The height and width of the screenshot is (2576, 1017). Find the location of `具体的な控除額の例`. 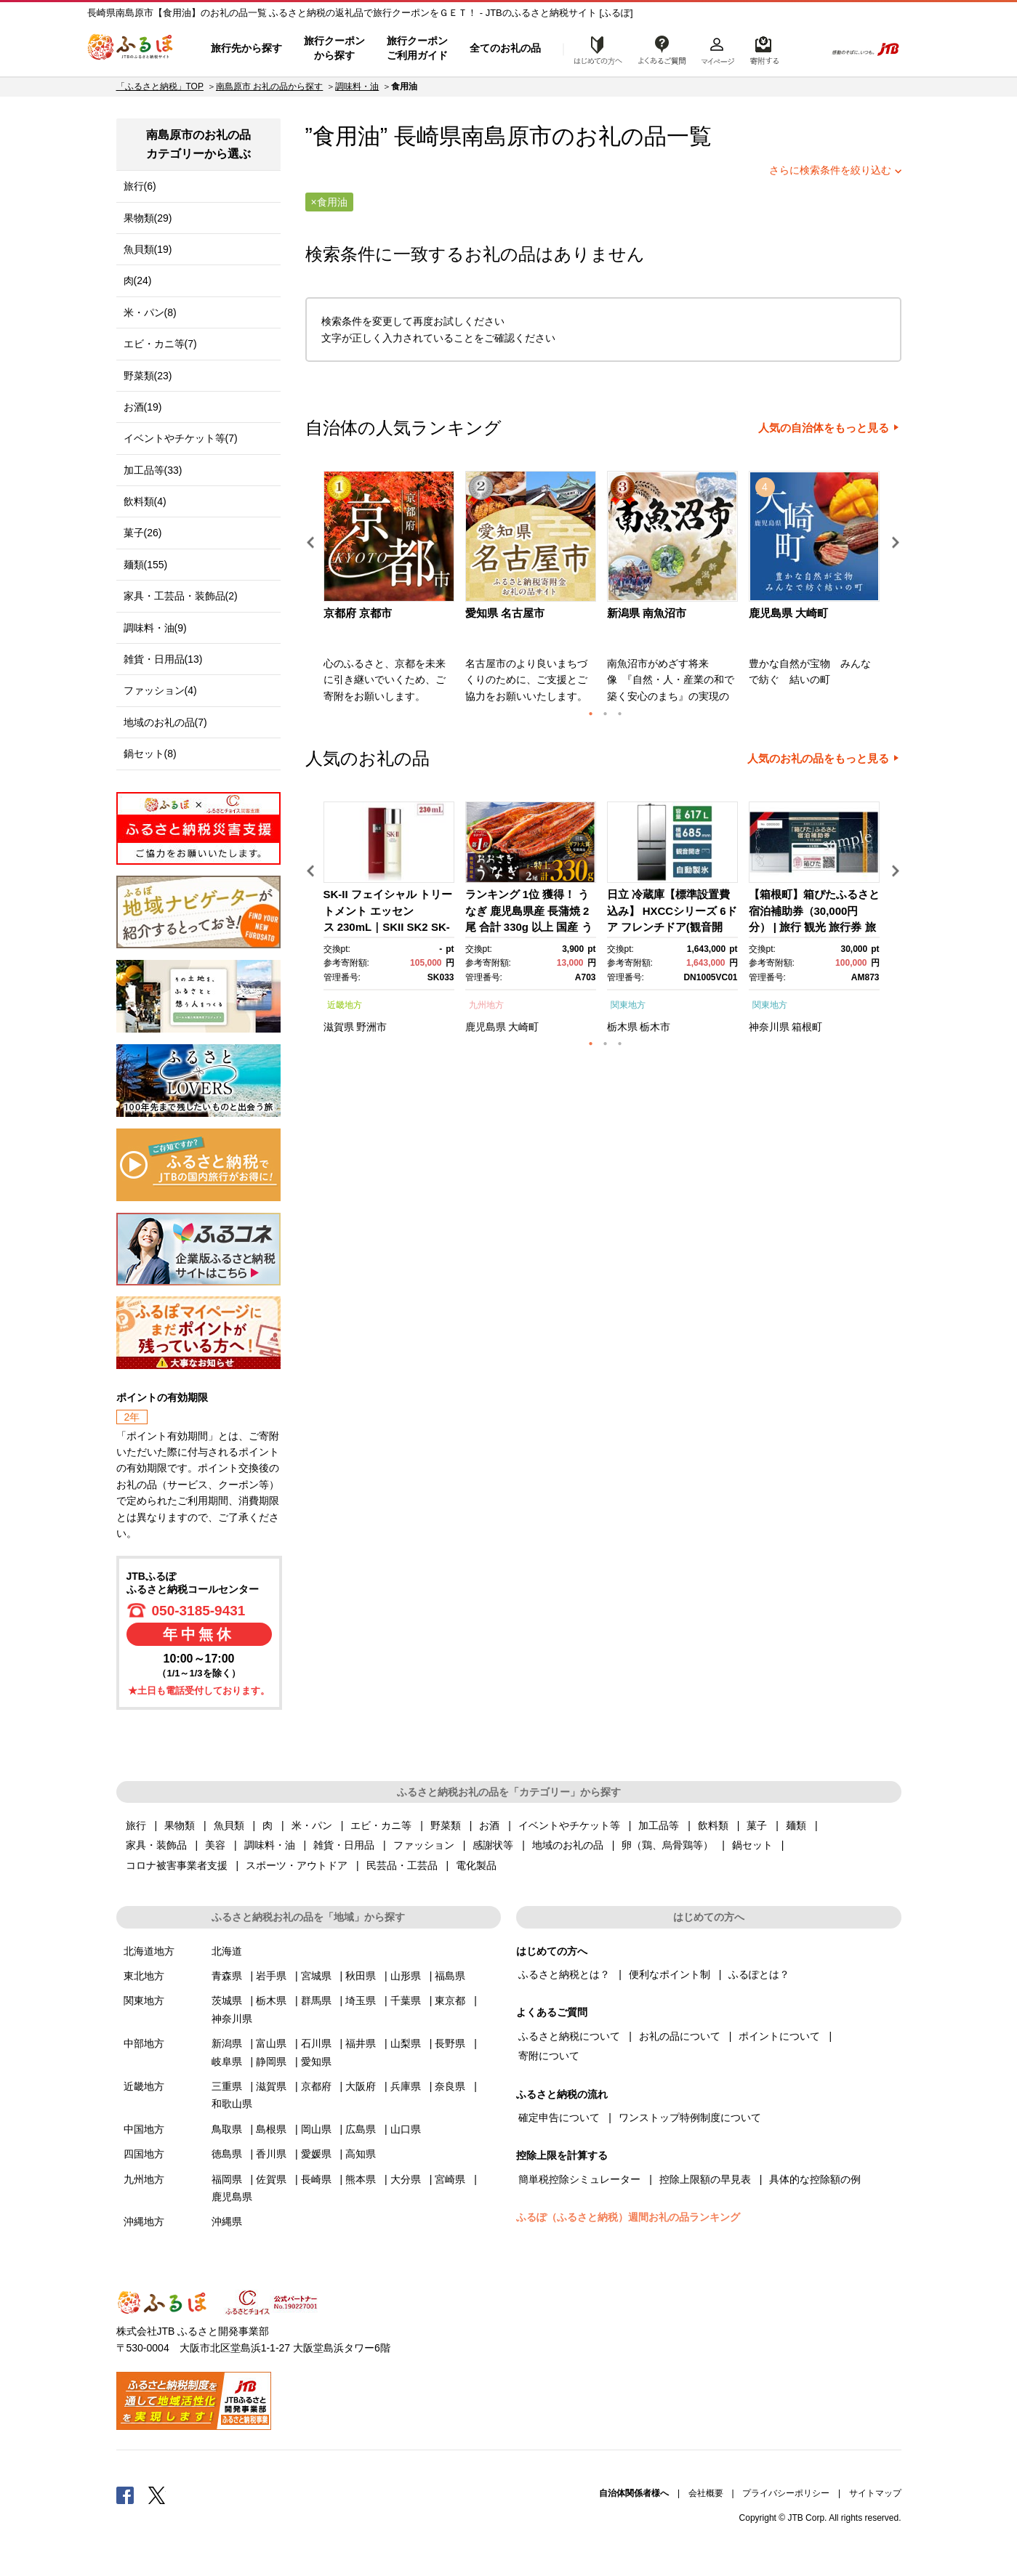

具体的な控除額の例 is located at coordinates (815, 2179).